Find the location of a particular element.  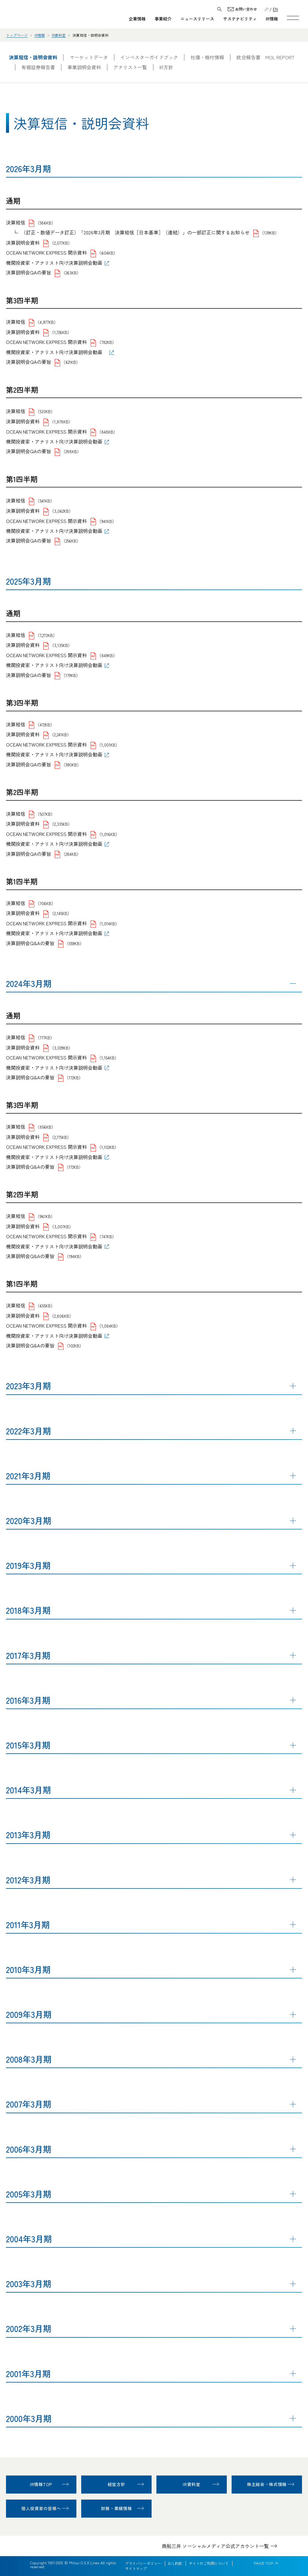

アナリスト一覧 is located at coordinates (130, 67).